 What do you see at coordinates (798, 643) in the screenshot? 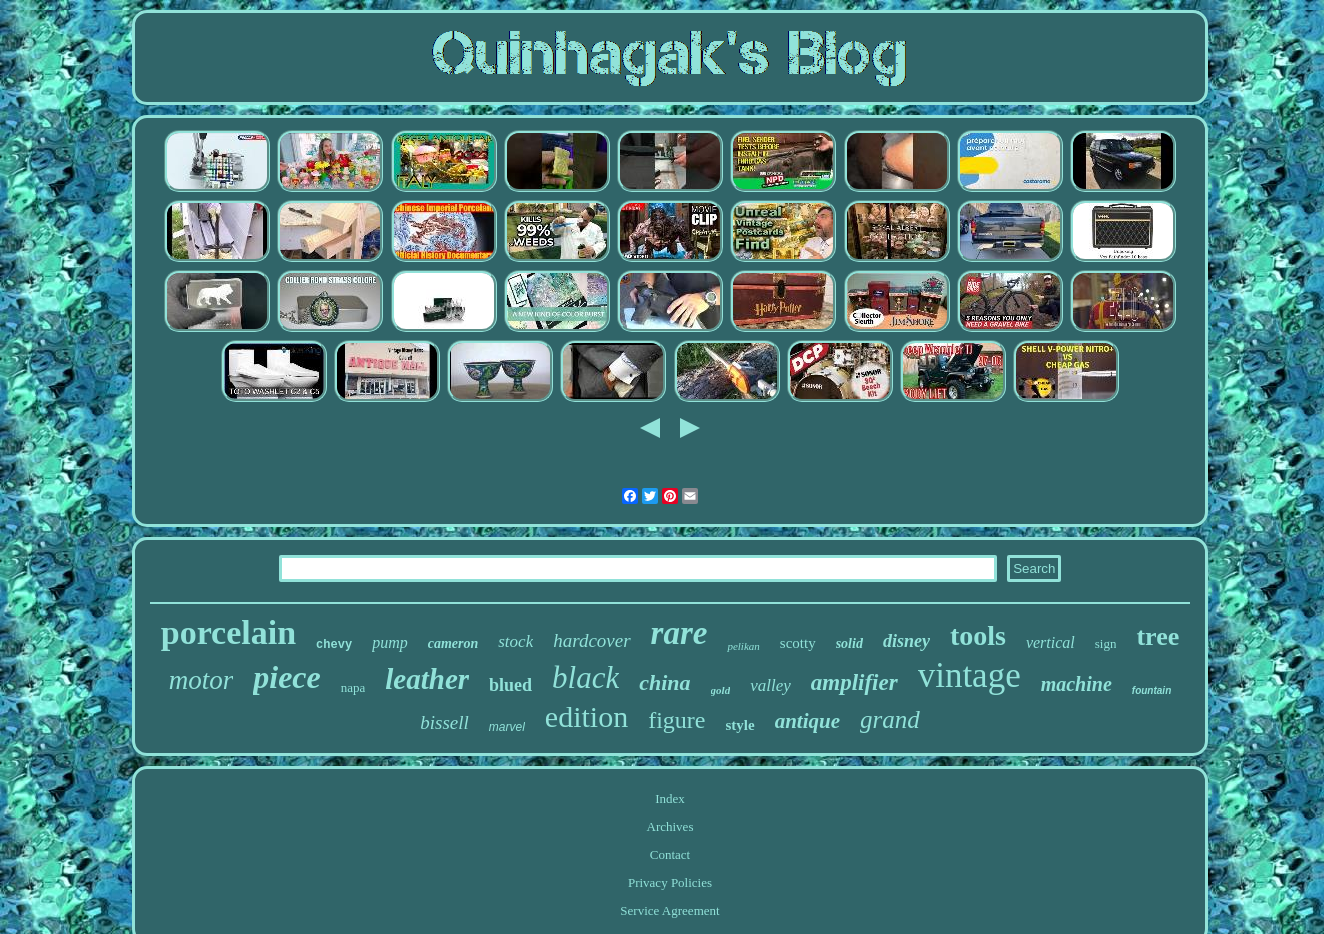
I see `scotty` at bounding box center [798, 643].